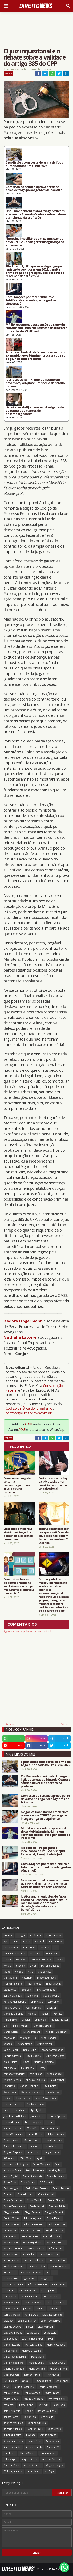 This screenshot has height=2576, width=73. I want to click on Agro, so click(30, 1971).